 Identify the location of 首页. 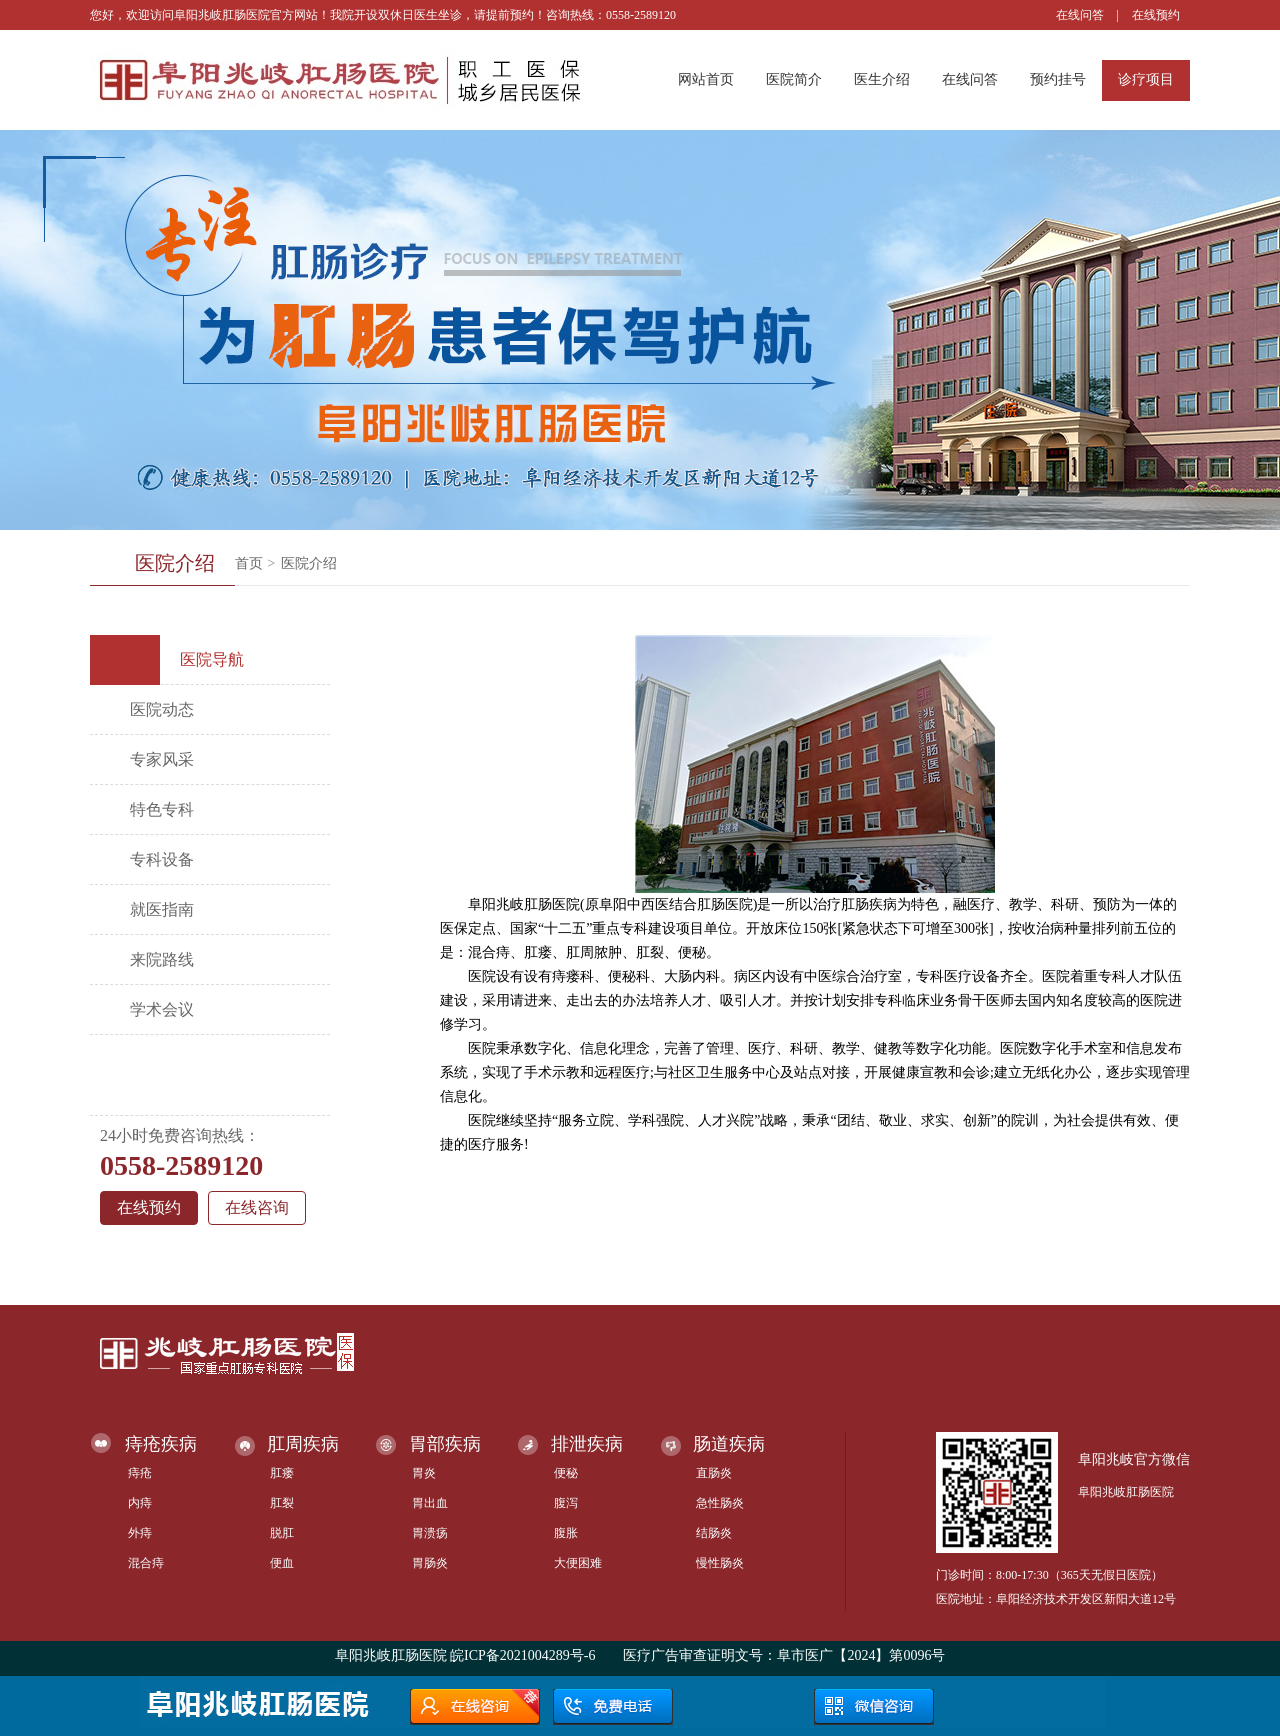
(249, 563).